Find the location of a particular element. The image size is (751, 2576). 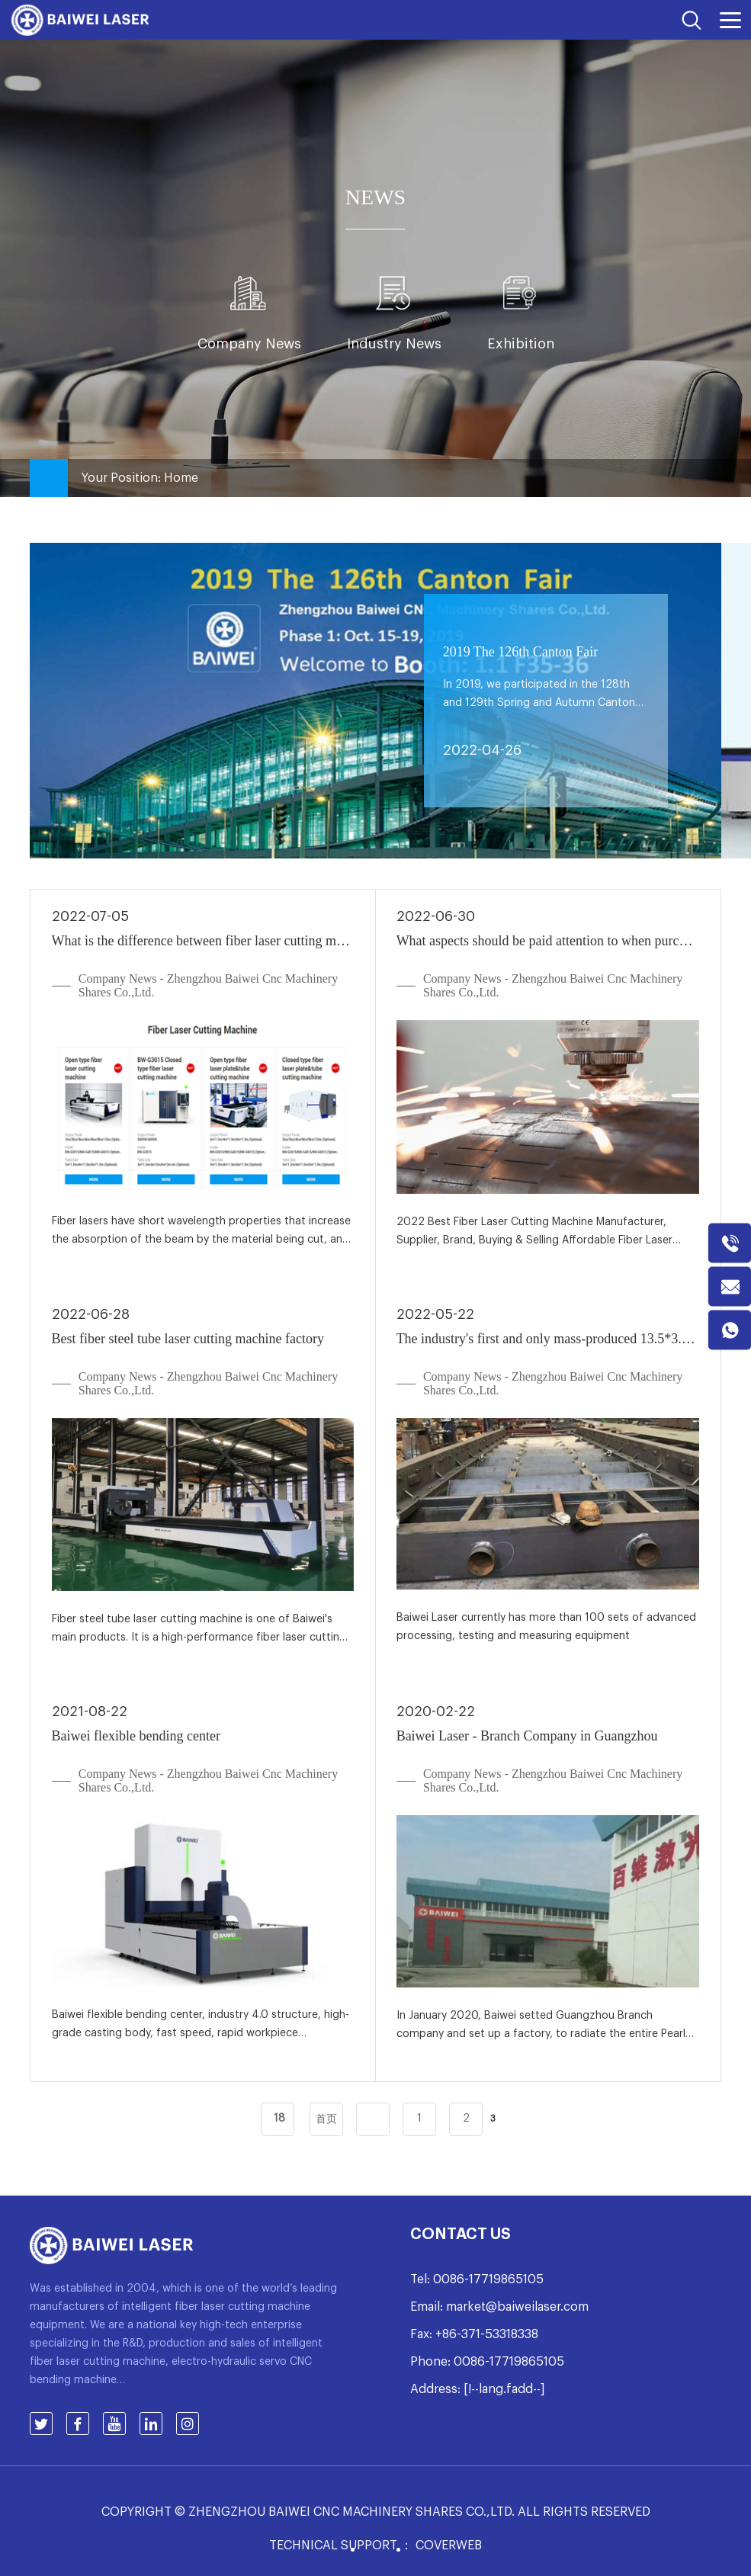

The industry's first and only mass-produced 13.5*3.2 meters super-large machine bed is located at coordinates (548, 1338).